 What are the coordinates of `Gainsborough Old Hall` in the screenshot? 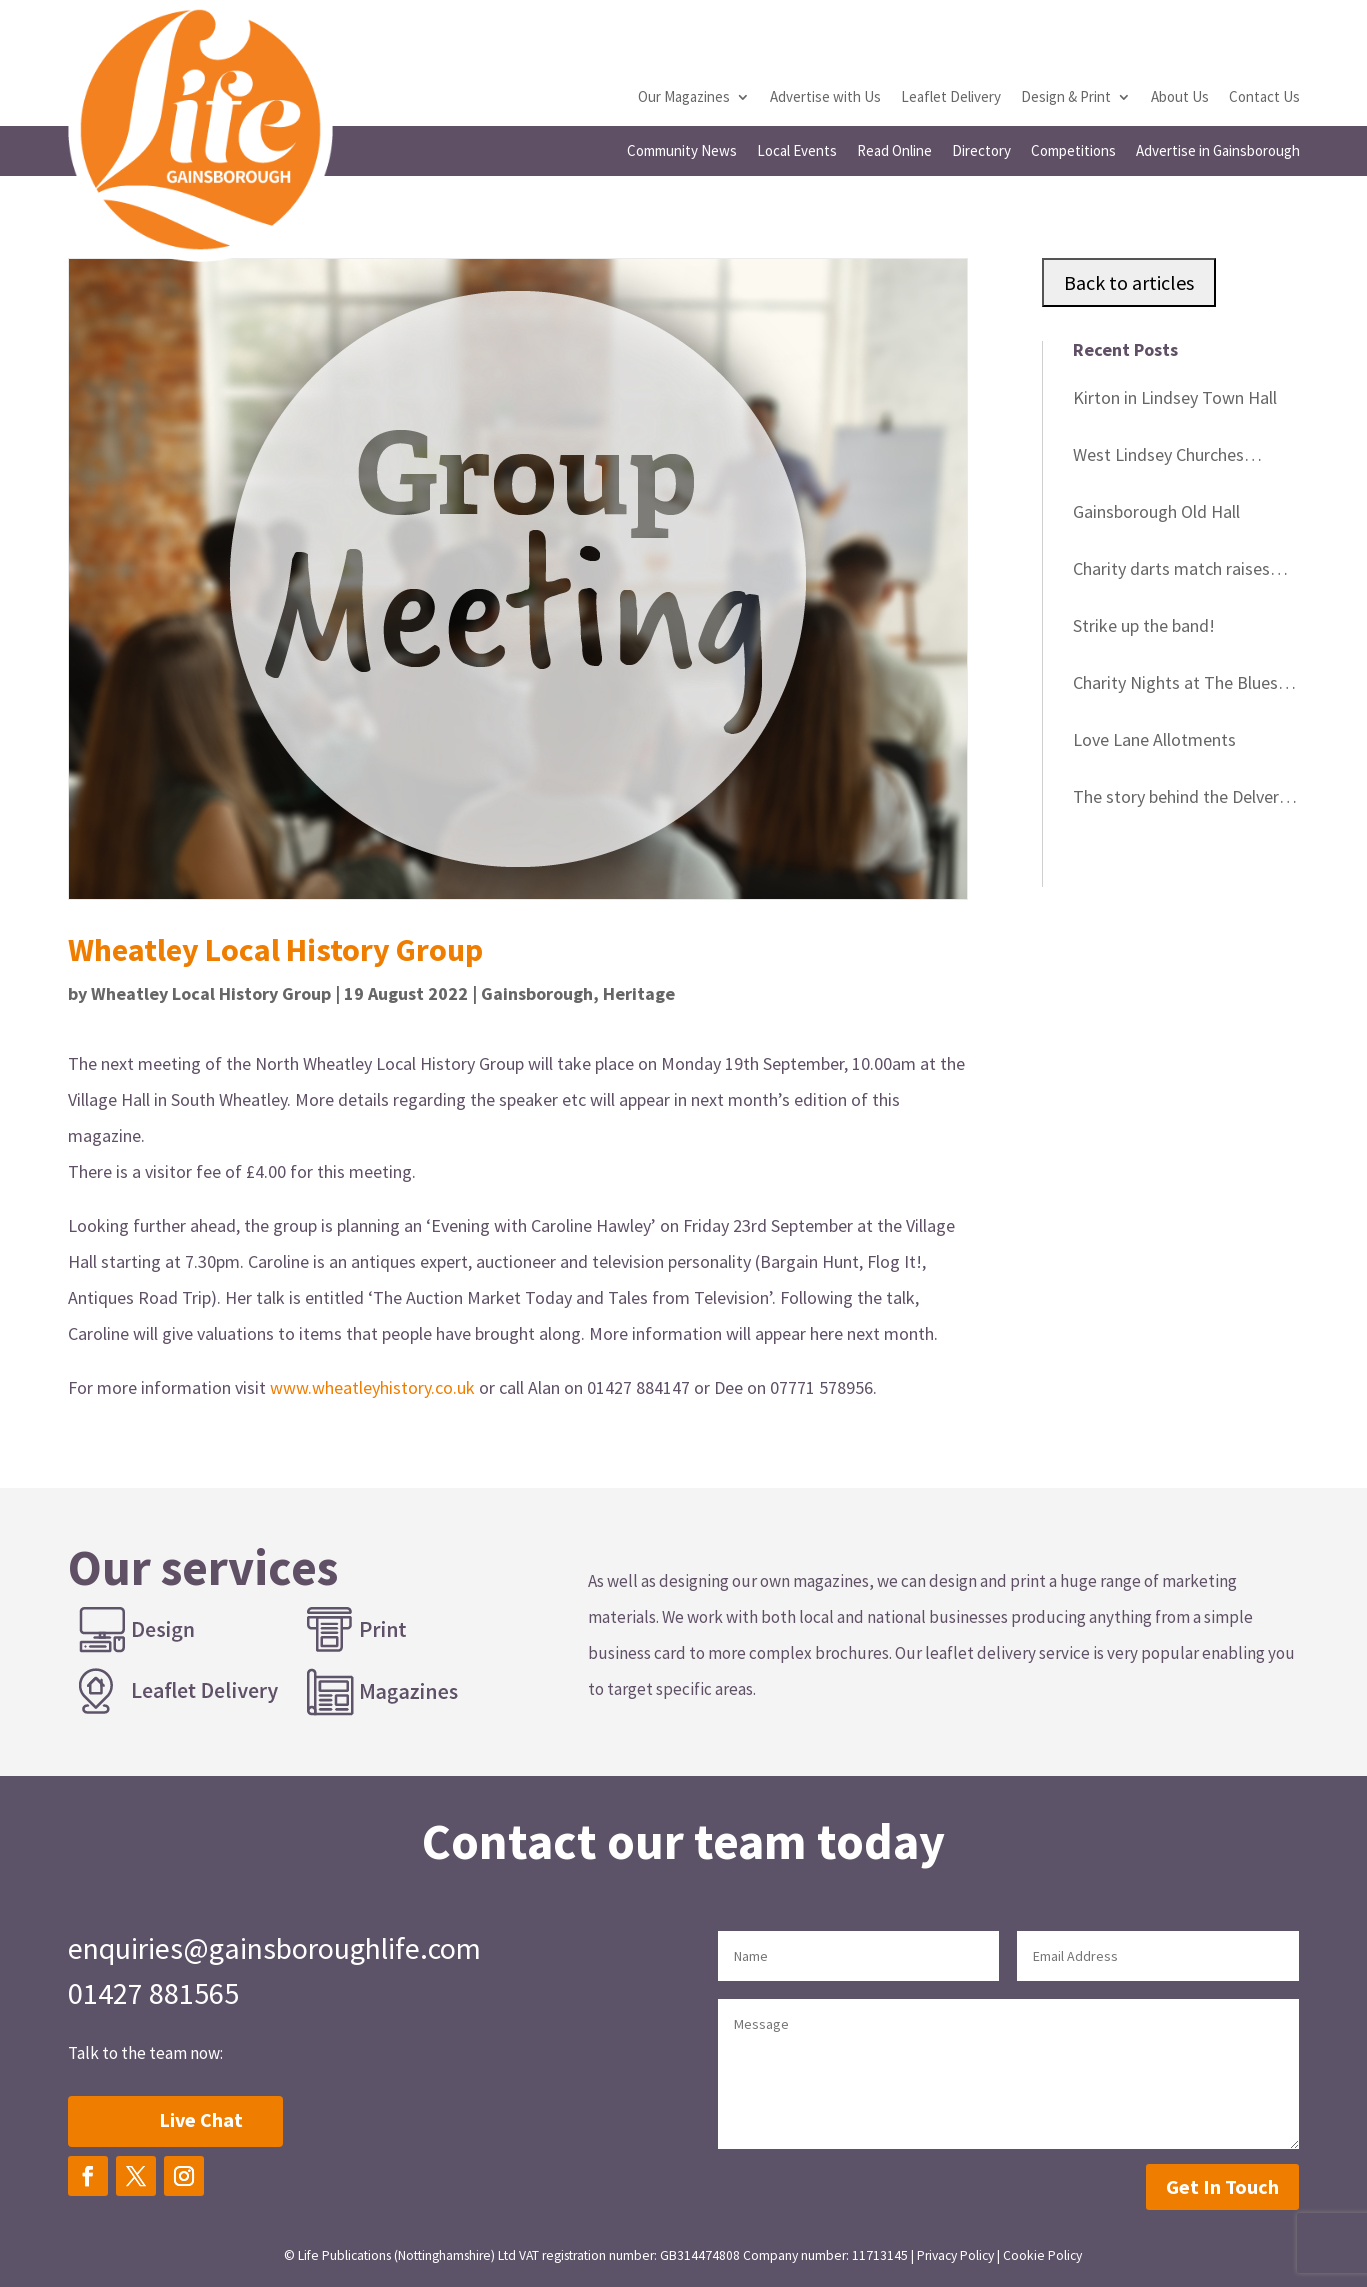 It's located at (1156, 511).